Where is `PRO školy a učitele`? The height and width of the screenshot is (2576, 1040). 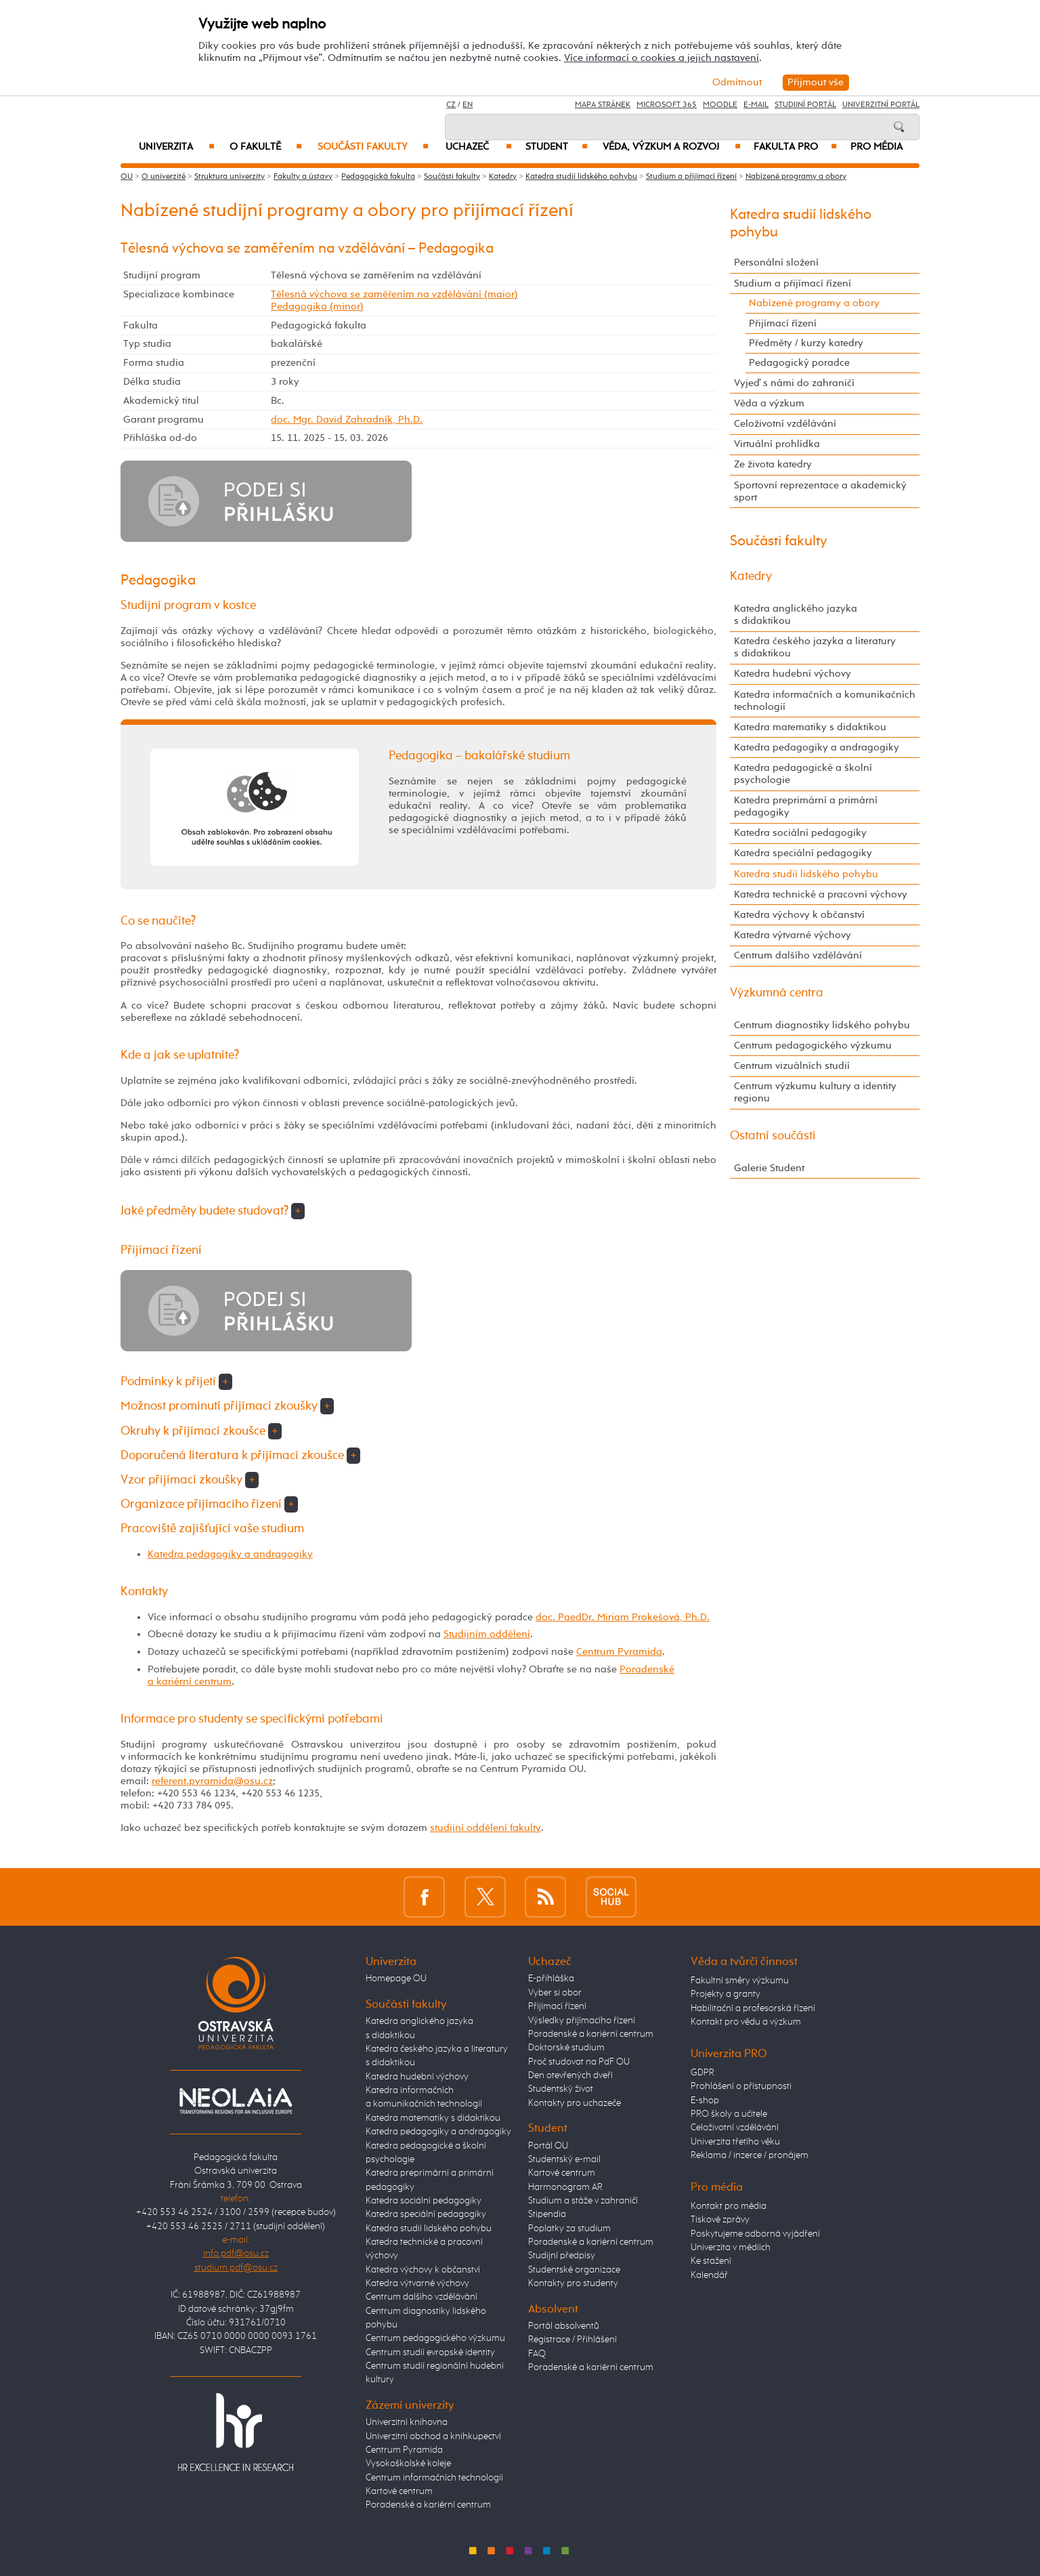 PRO školy a učitele is located at coordinates (729, 2114).